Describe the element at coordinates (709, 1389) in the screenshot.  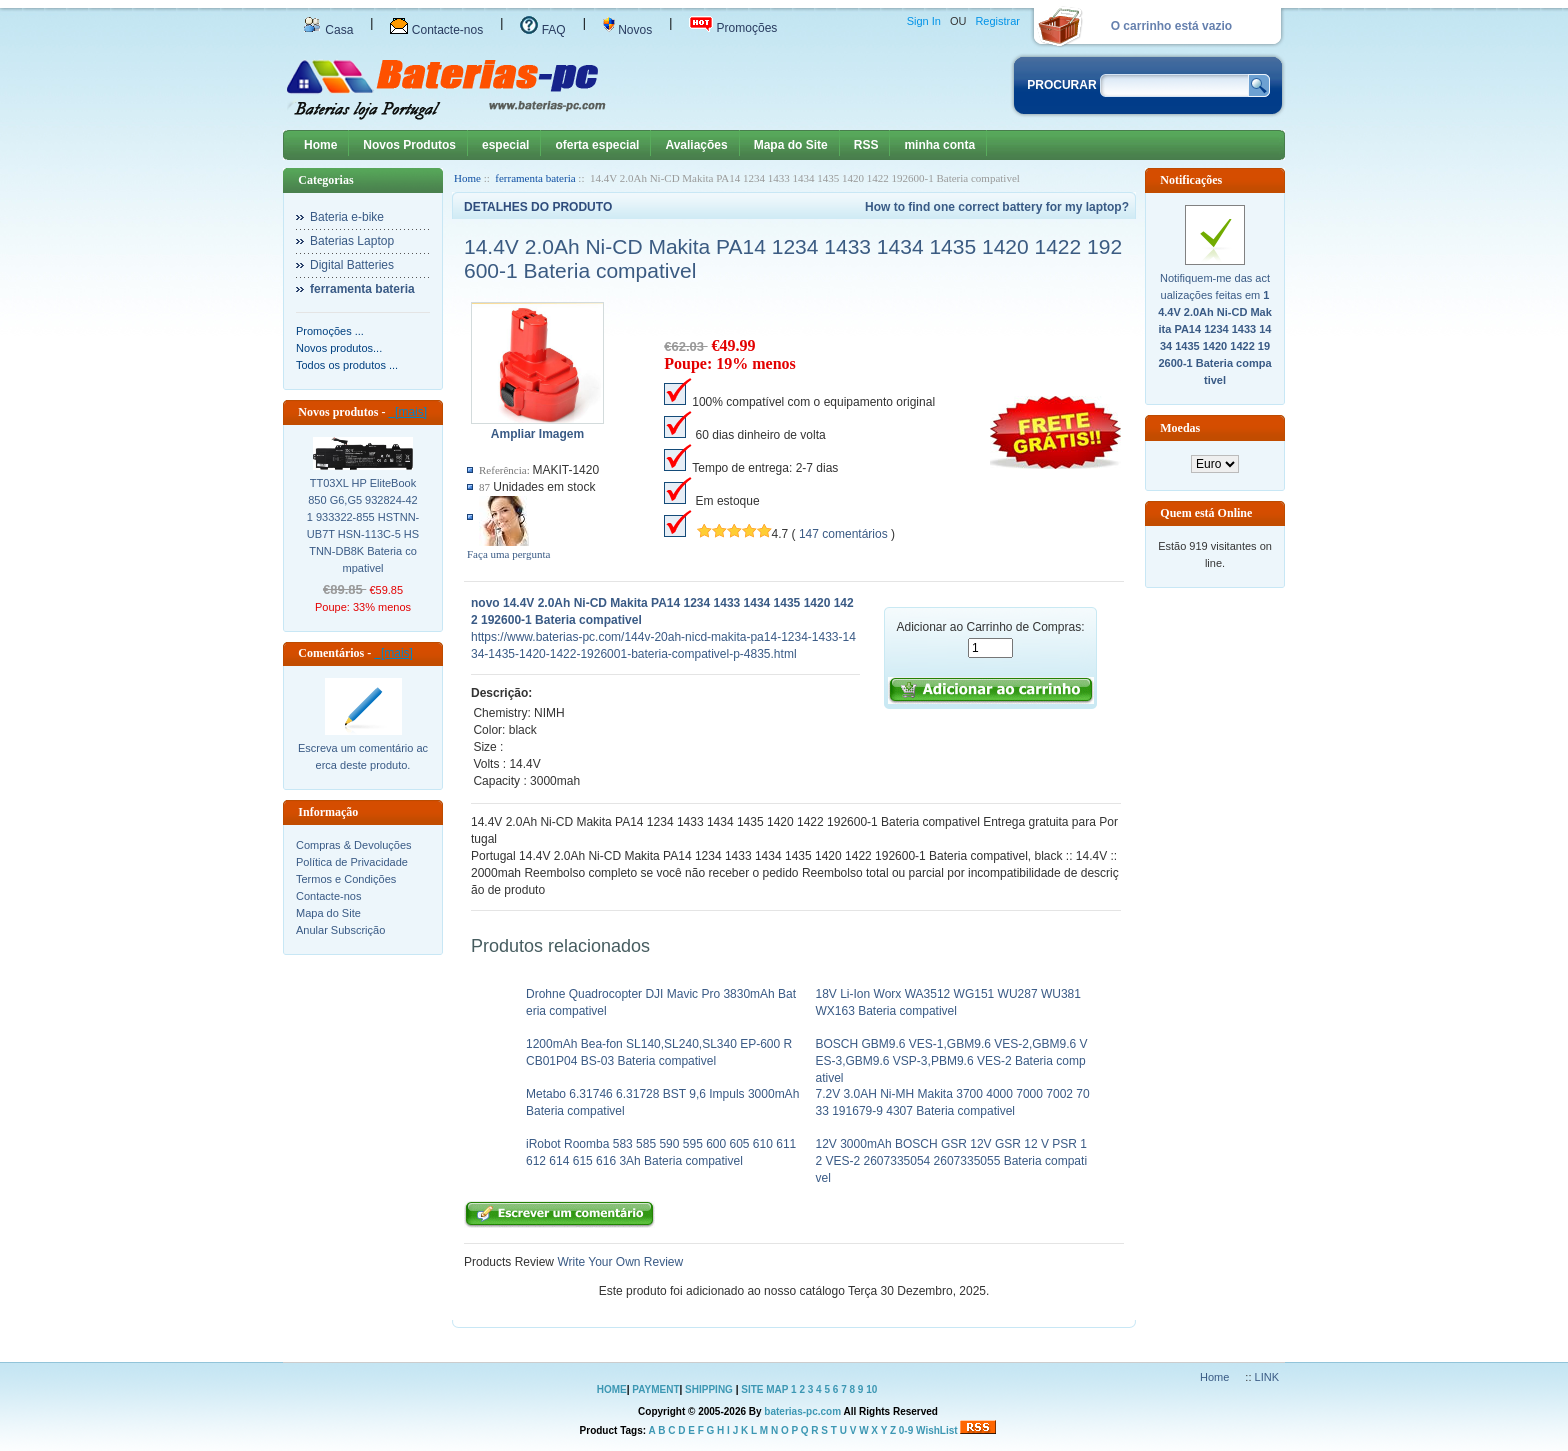
I see `SHIPPING` at that location.